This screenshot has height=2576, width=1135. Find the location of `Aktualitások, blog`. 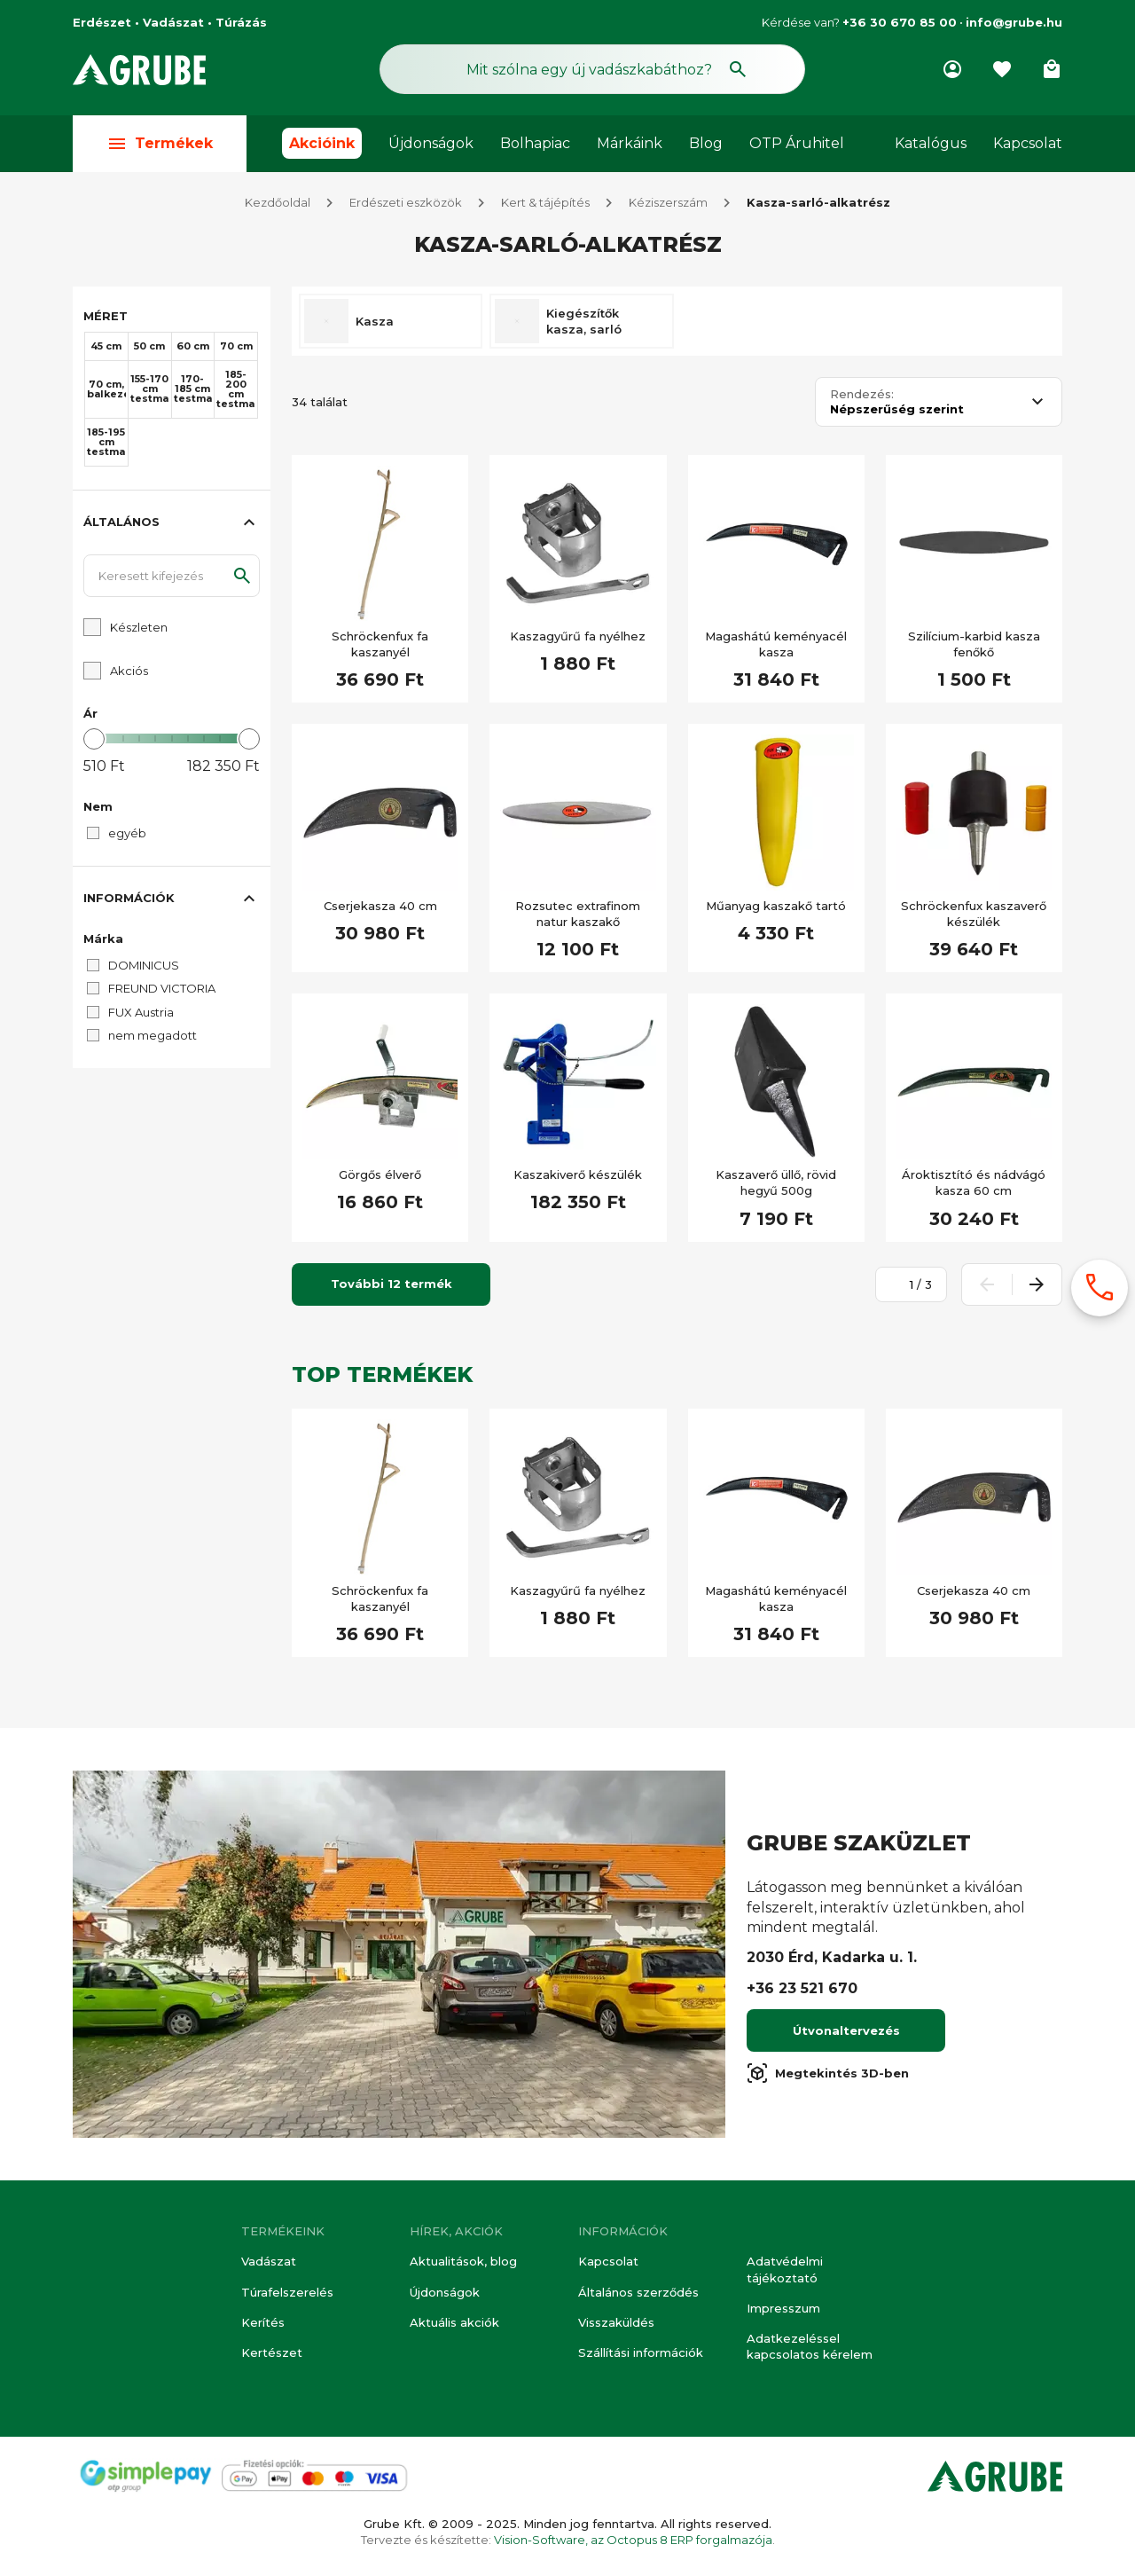

Aktualitások, blog is located at coordinates (463, 2261).